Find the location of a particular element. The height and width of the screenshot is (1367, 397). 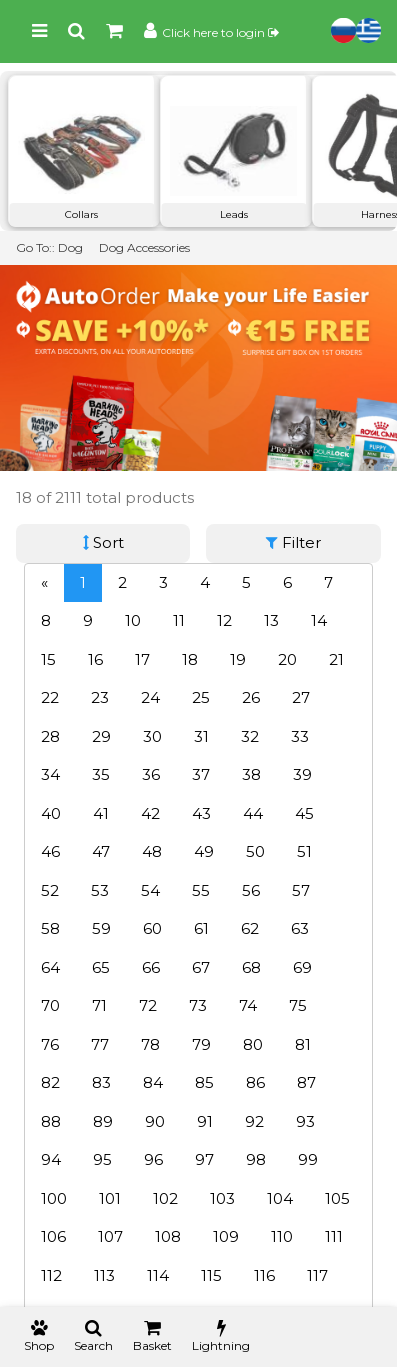

100 is located at coordinates (54, 1198).